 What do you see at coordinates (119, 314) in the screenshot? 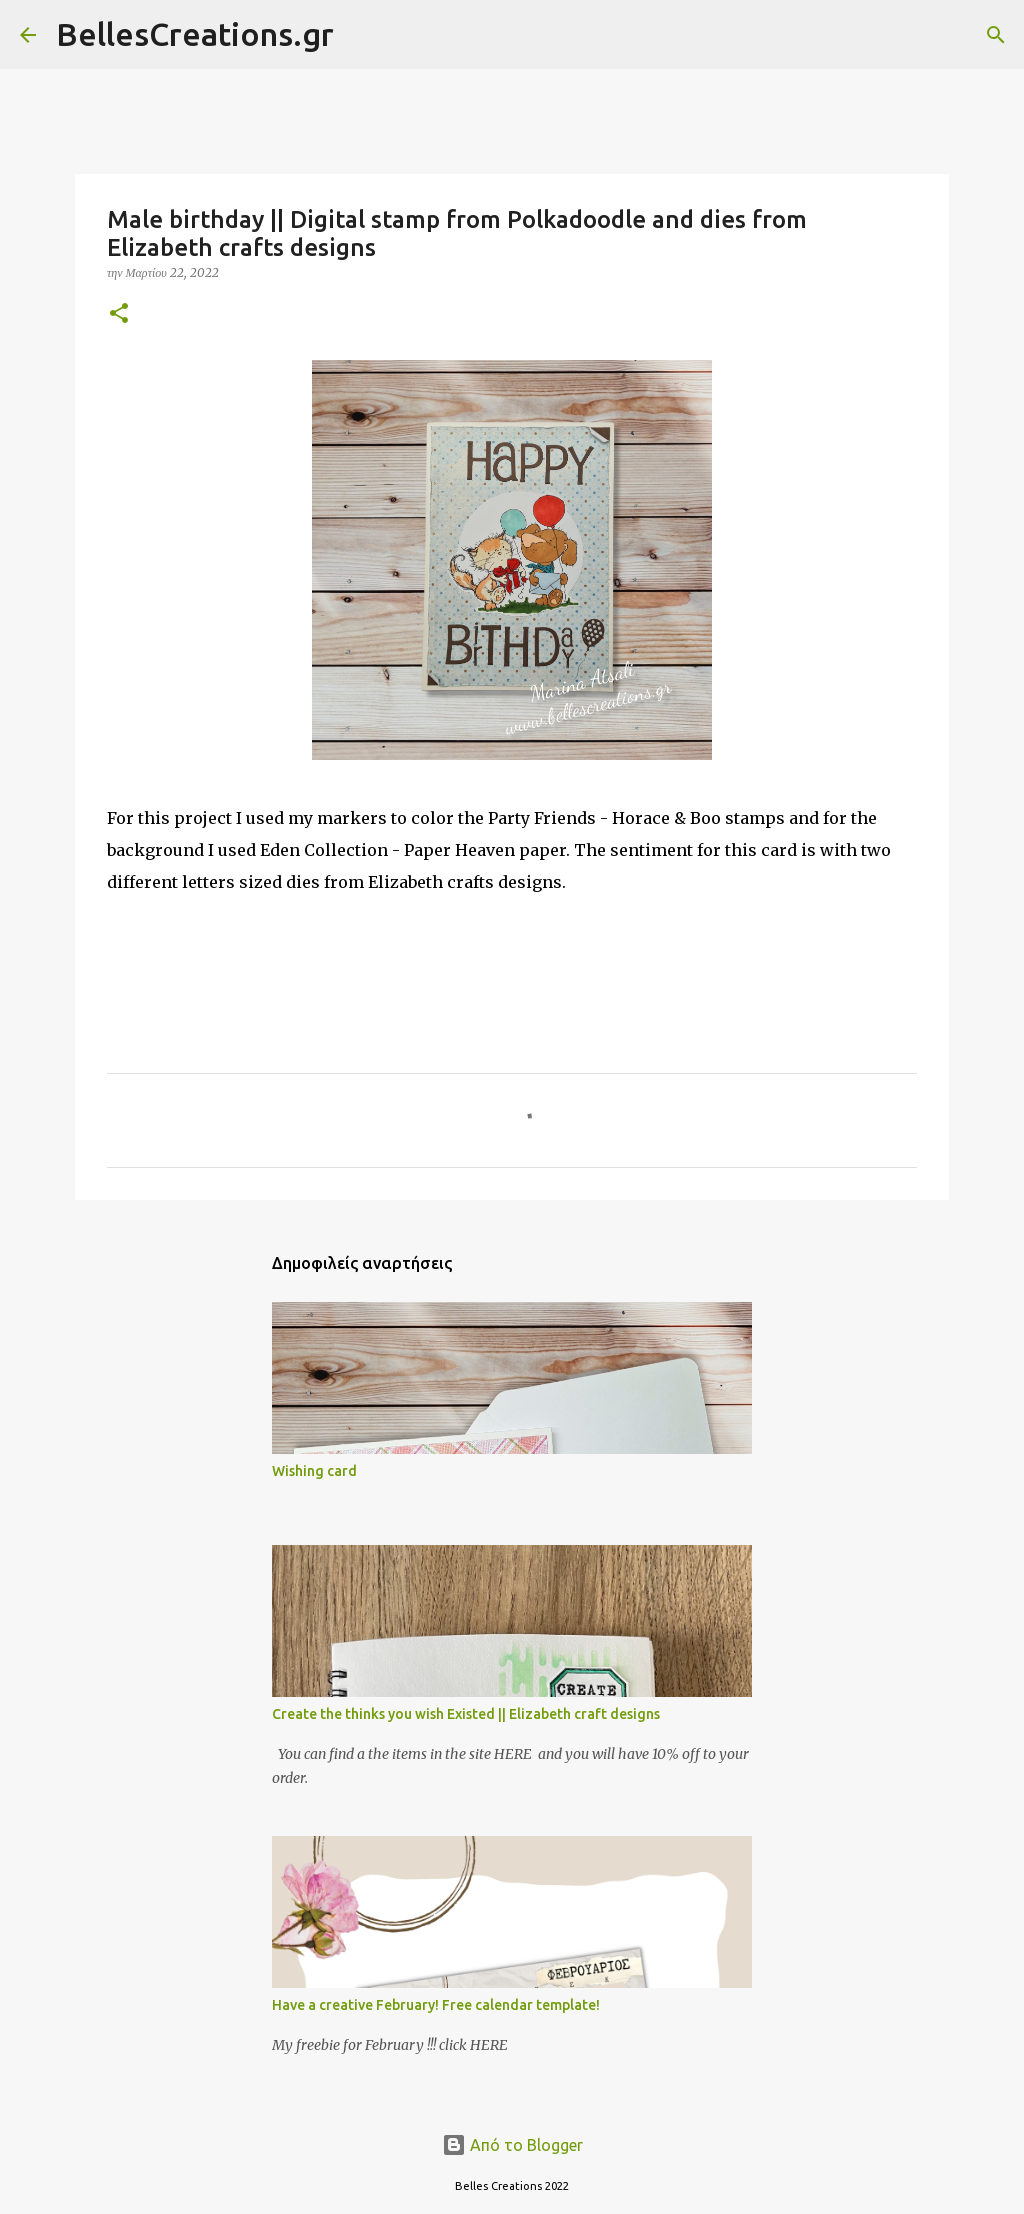
I see `[button]` at bounding box center [119, 314].